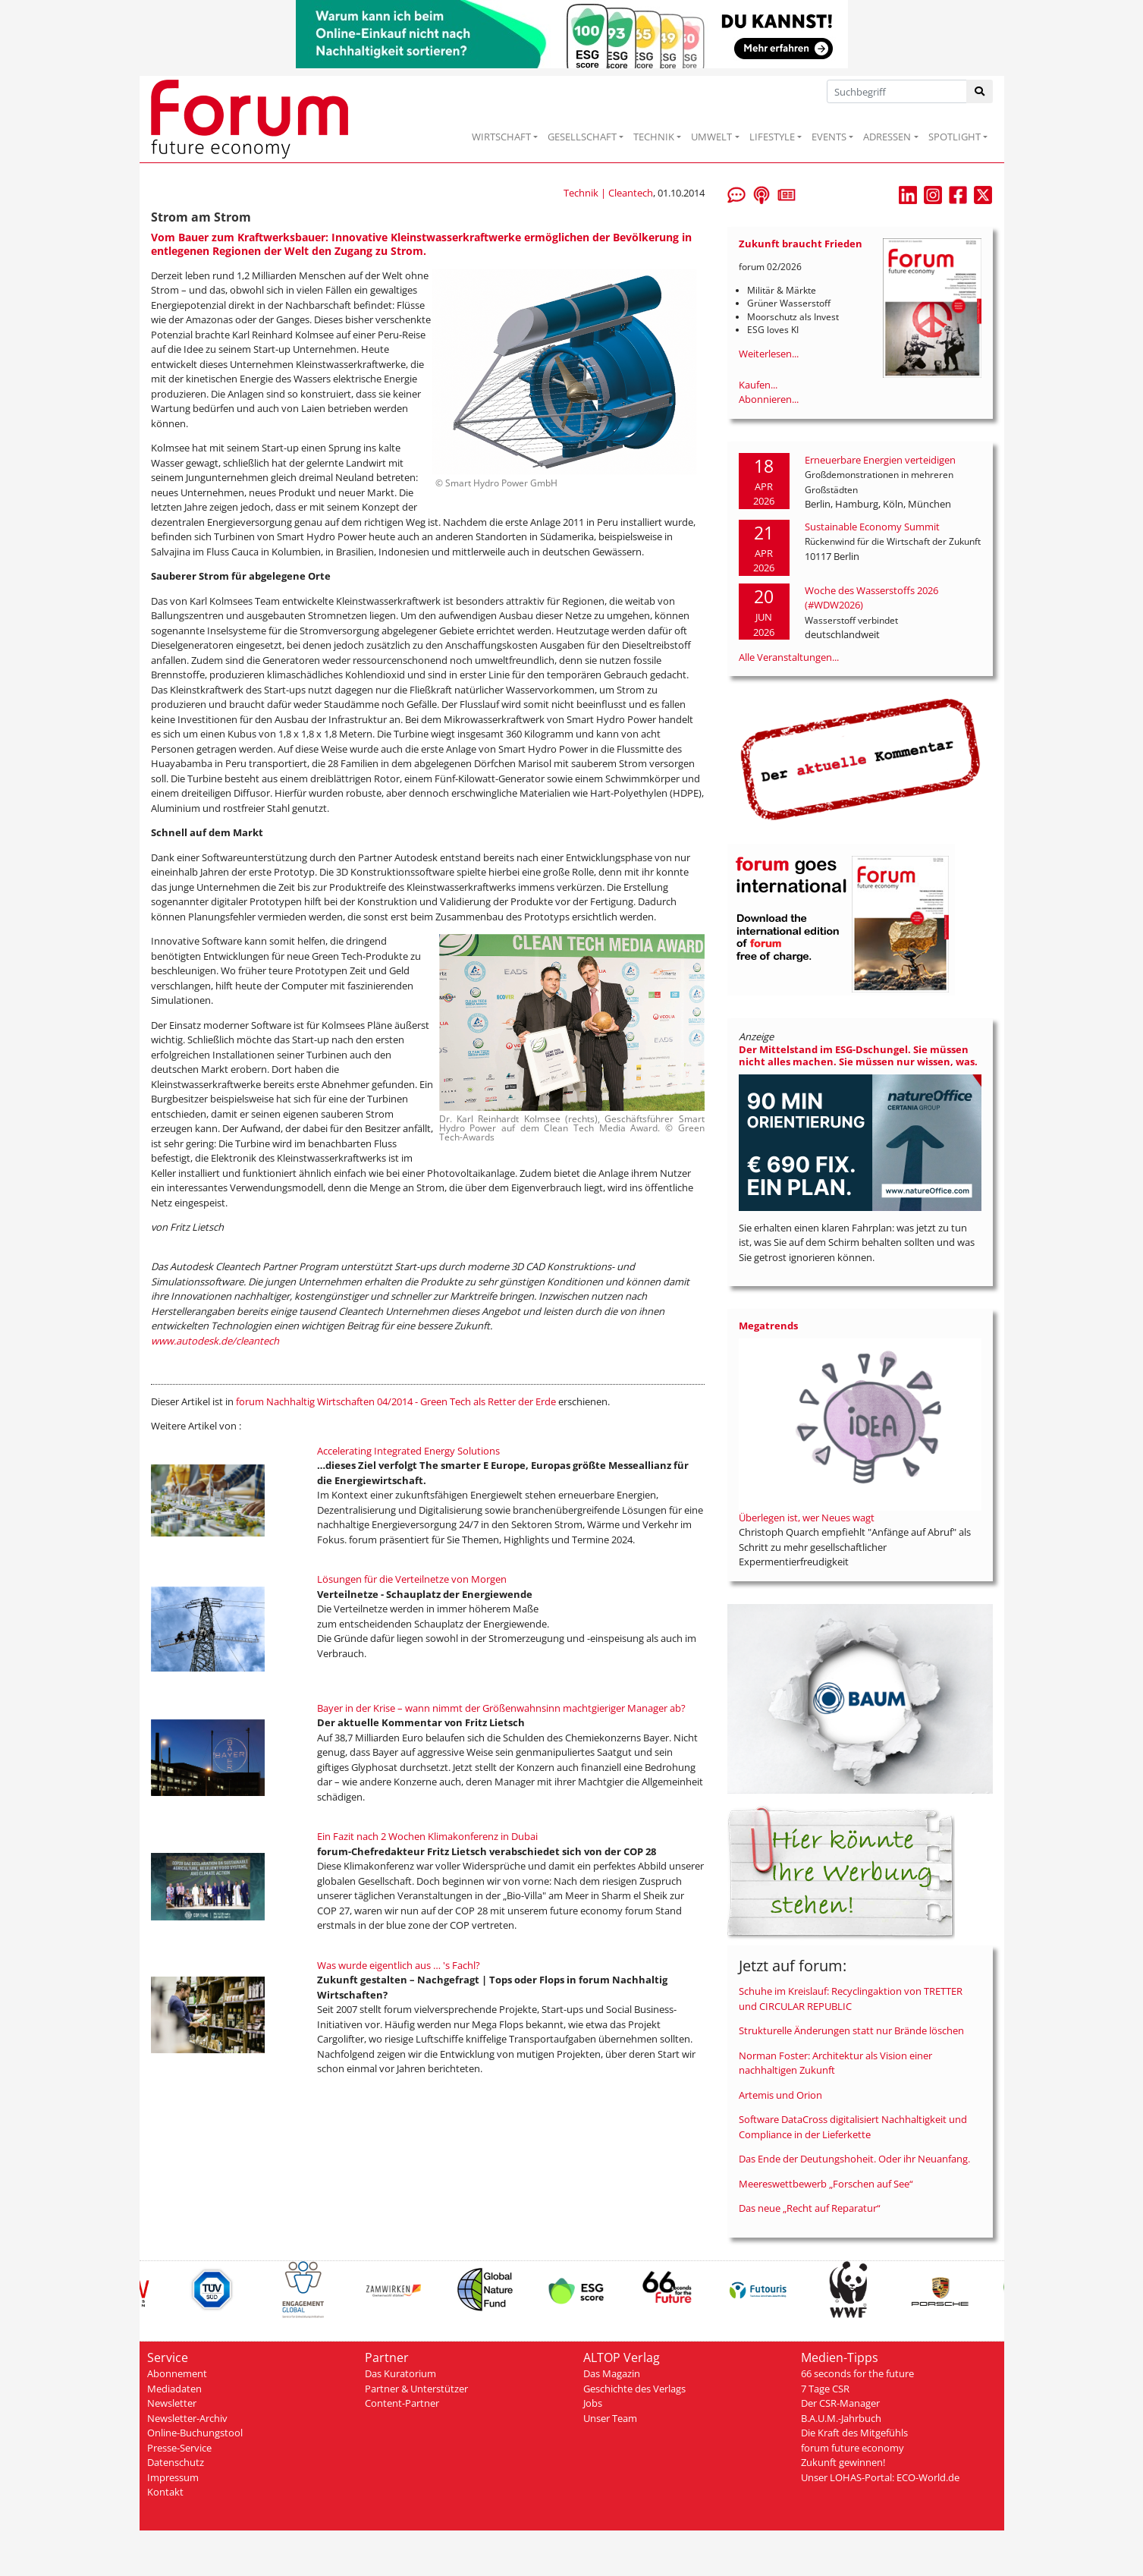 The image size is (1143, 2576). What do you see at coordinates (825, 2388) in the screenshot?
I see `7 Tage CSR` at bounding box center [825, 2388].